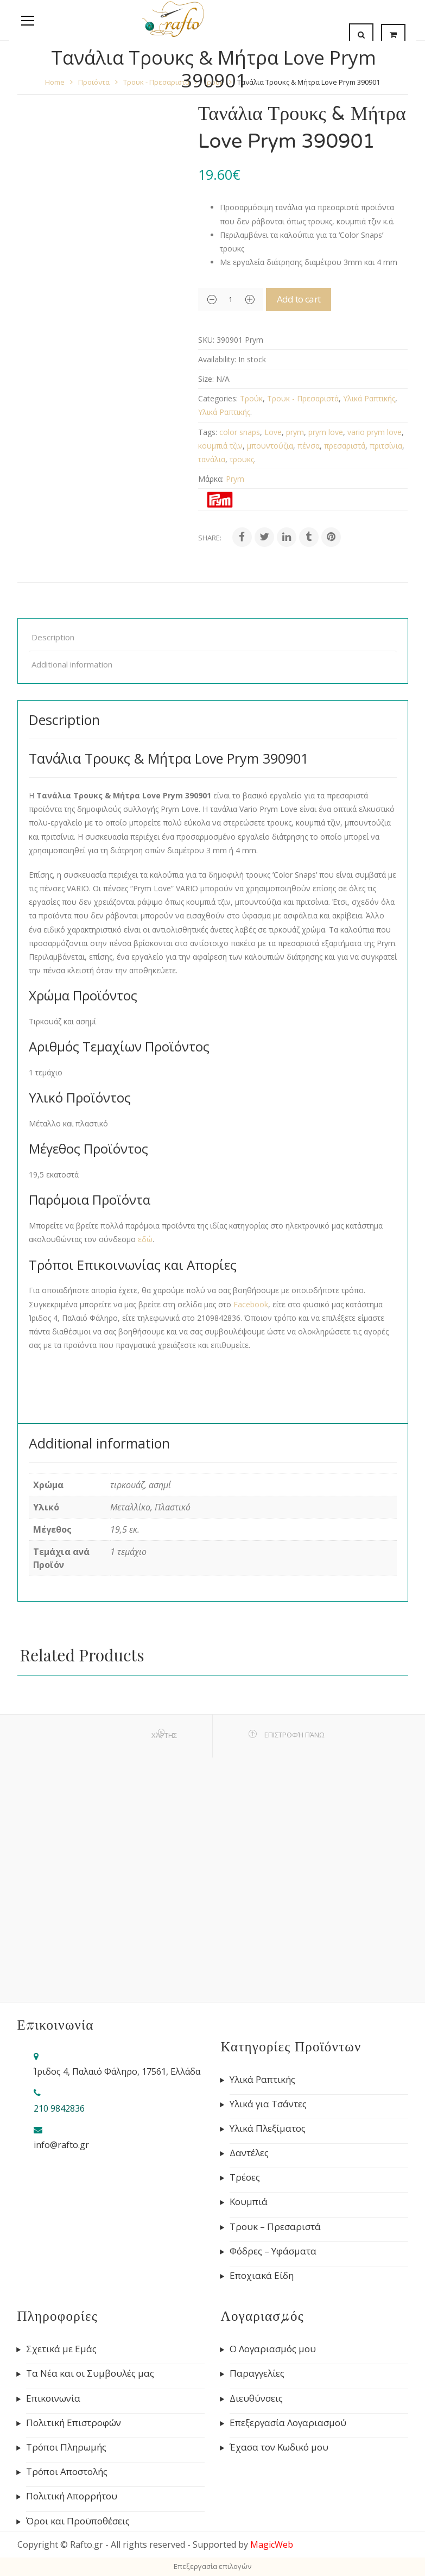 The width and height of the screenshot is (425, 2576). What do you see at coordinates (273, 2251) in the screenshot?
I see `Φόδρες – Υφάσματα` at bounding box center [273, 2251].